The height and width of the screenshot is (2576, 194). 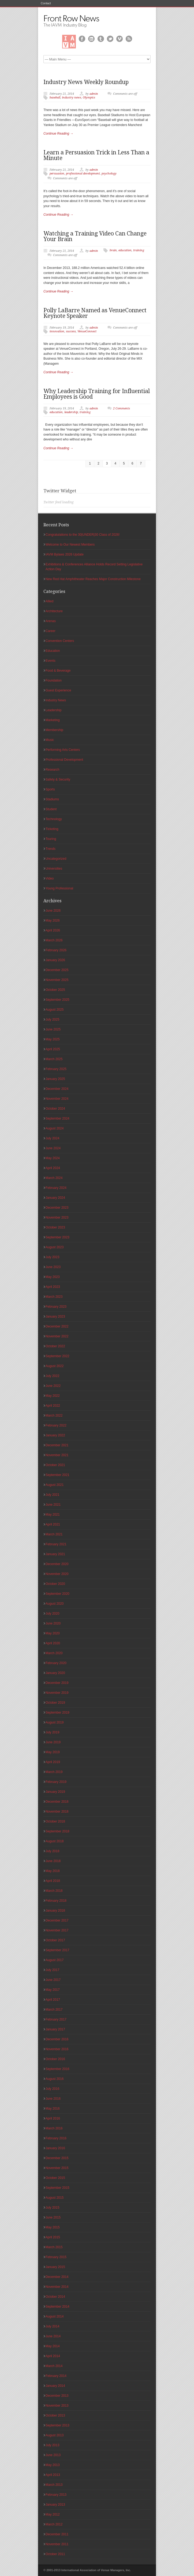 I want to click on persuasion, so click(x=57, y=173).